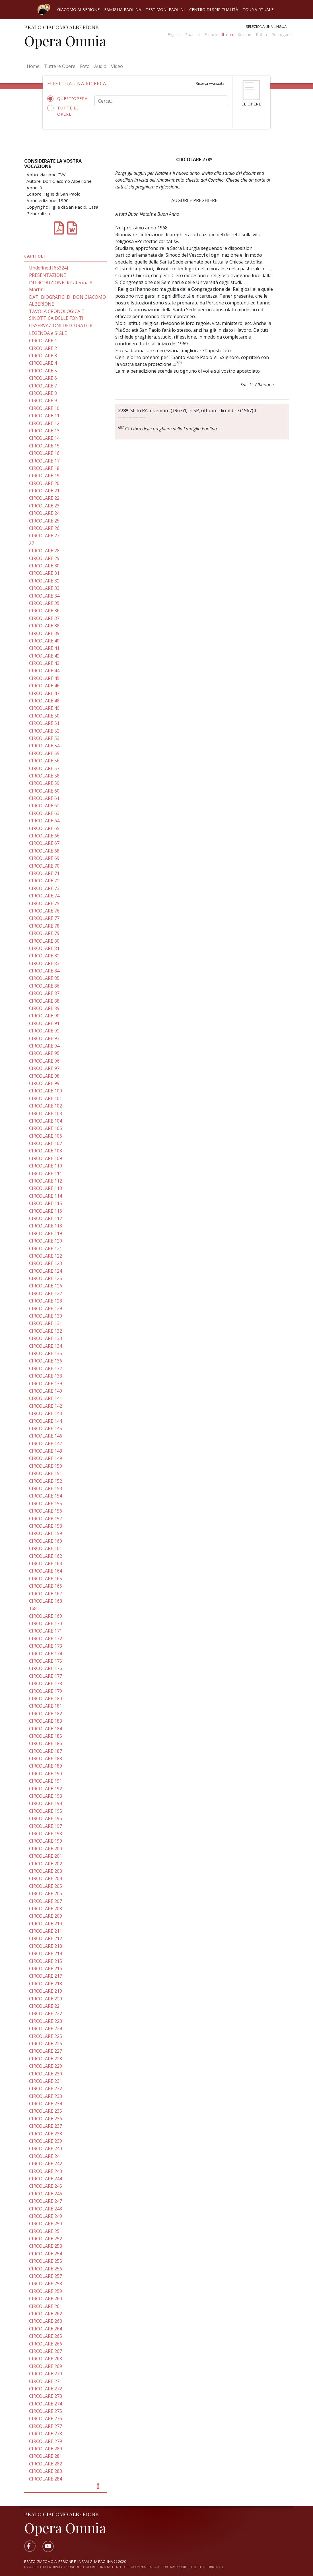 This screenshot has height=2576, width=313. What do you see at coordinates (45, 1556) in the screenshot?
I see `CIRCOLARE 162` at bounding box center [45, 1556].